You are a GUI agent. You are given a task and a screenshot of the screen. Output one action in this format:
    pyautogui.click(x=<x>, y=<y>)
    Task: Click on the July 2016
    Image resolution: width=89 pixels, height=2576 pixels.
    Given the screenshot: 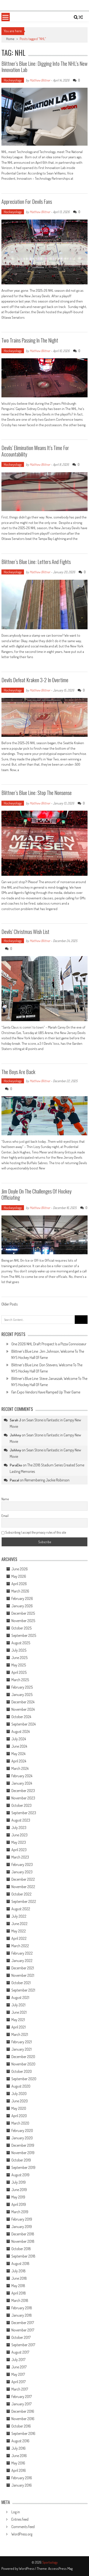 What is the action you would take?
    pyautogui.click(x=18, y=2448)
    